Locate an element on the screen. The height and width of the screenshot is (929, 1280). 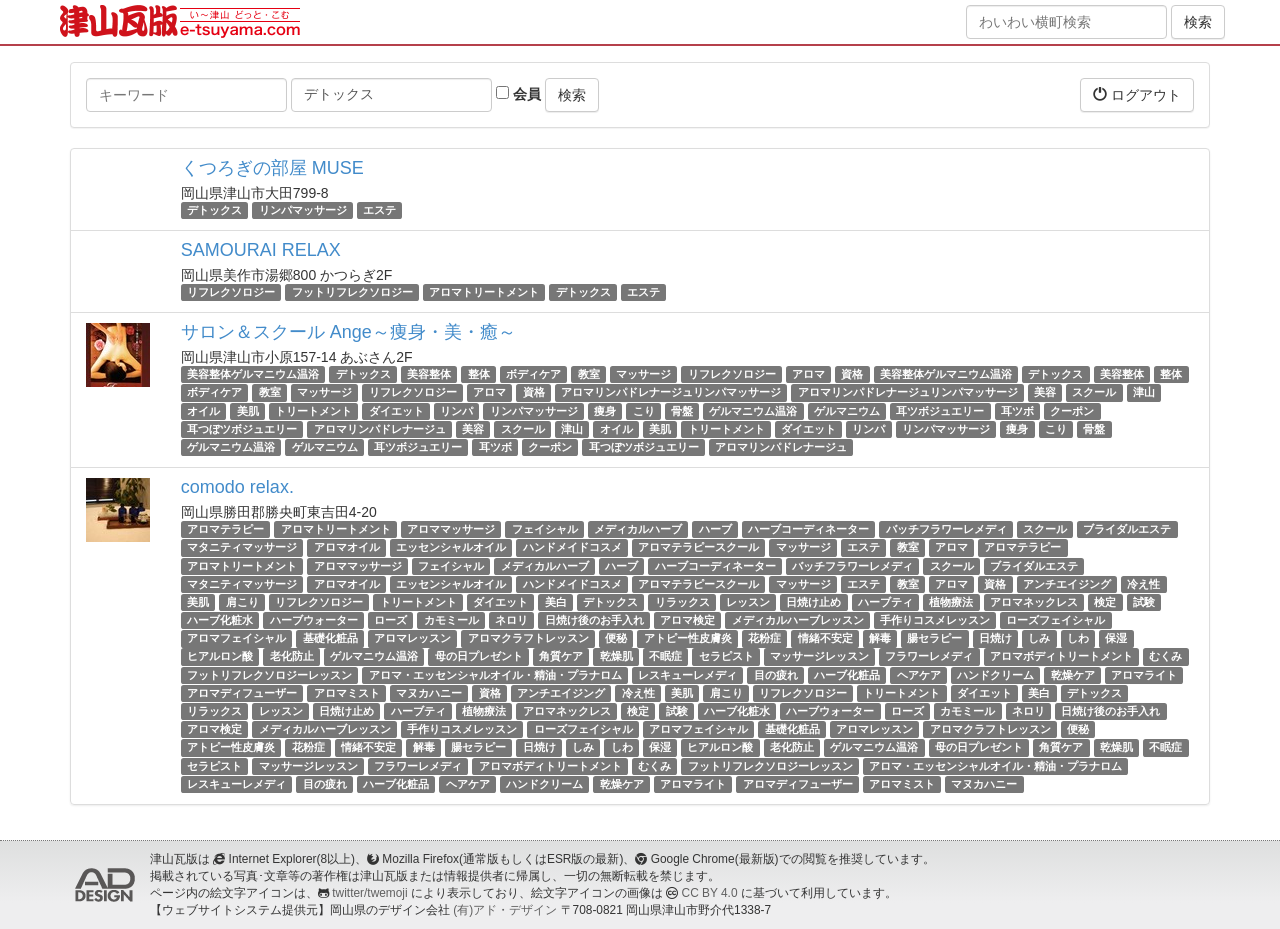
フットリフレクソロジー is located at coordinates (352, 292).